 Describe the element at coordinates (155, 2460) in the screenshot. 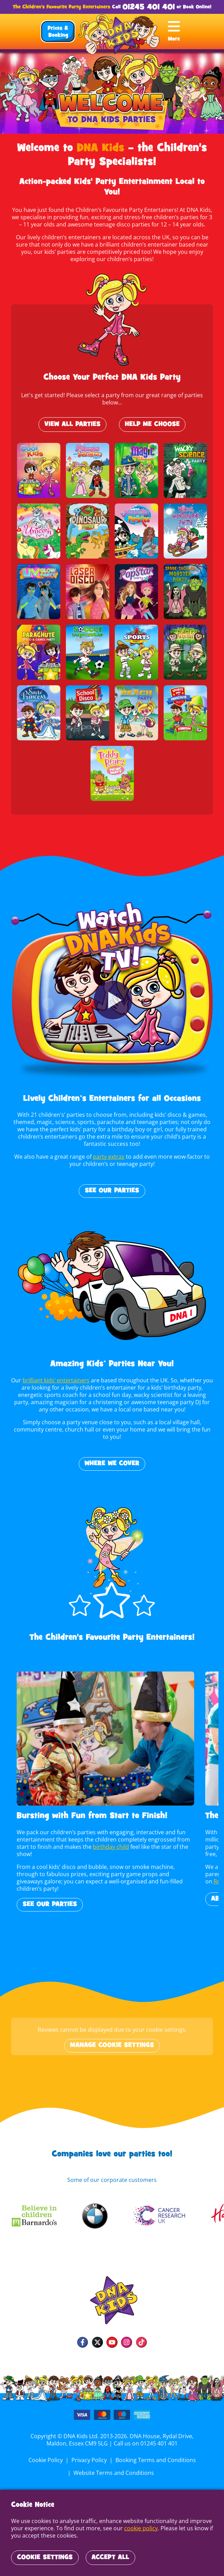

I see `Booking Terms and Conditions` at that location.